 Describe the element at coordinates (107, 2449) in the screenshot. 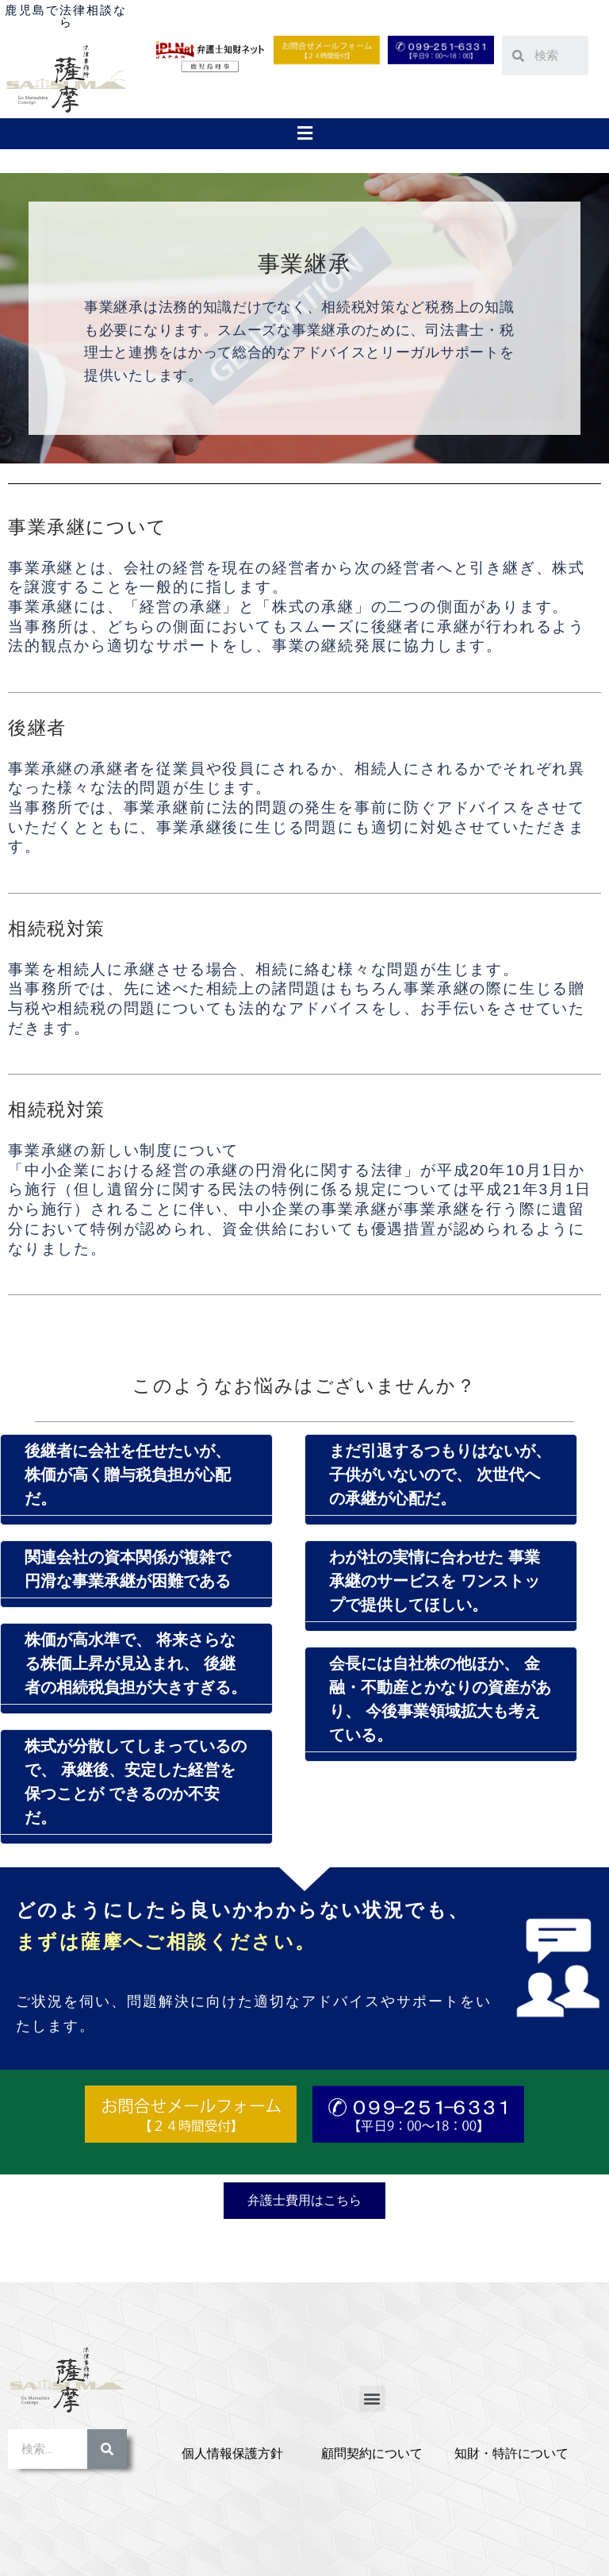

I see `[検索]` at that location.